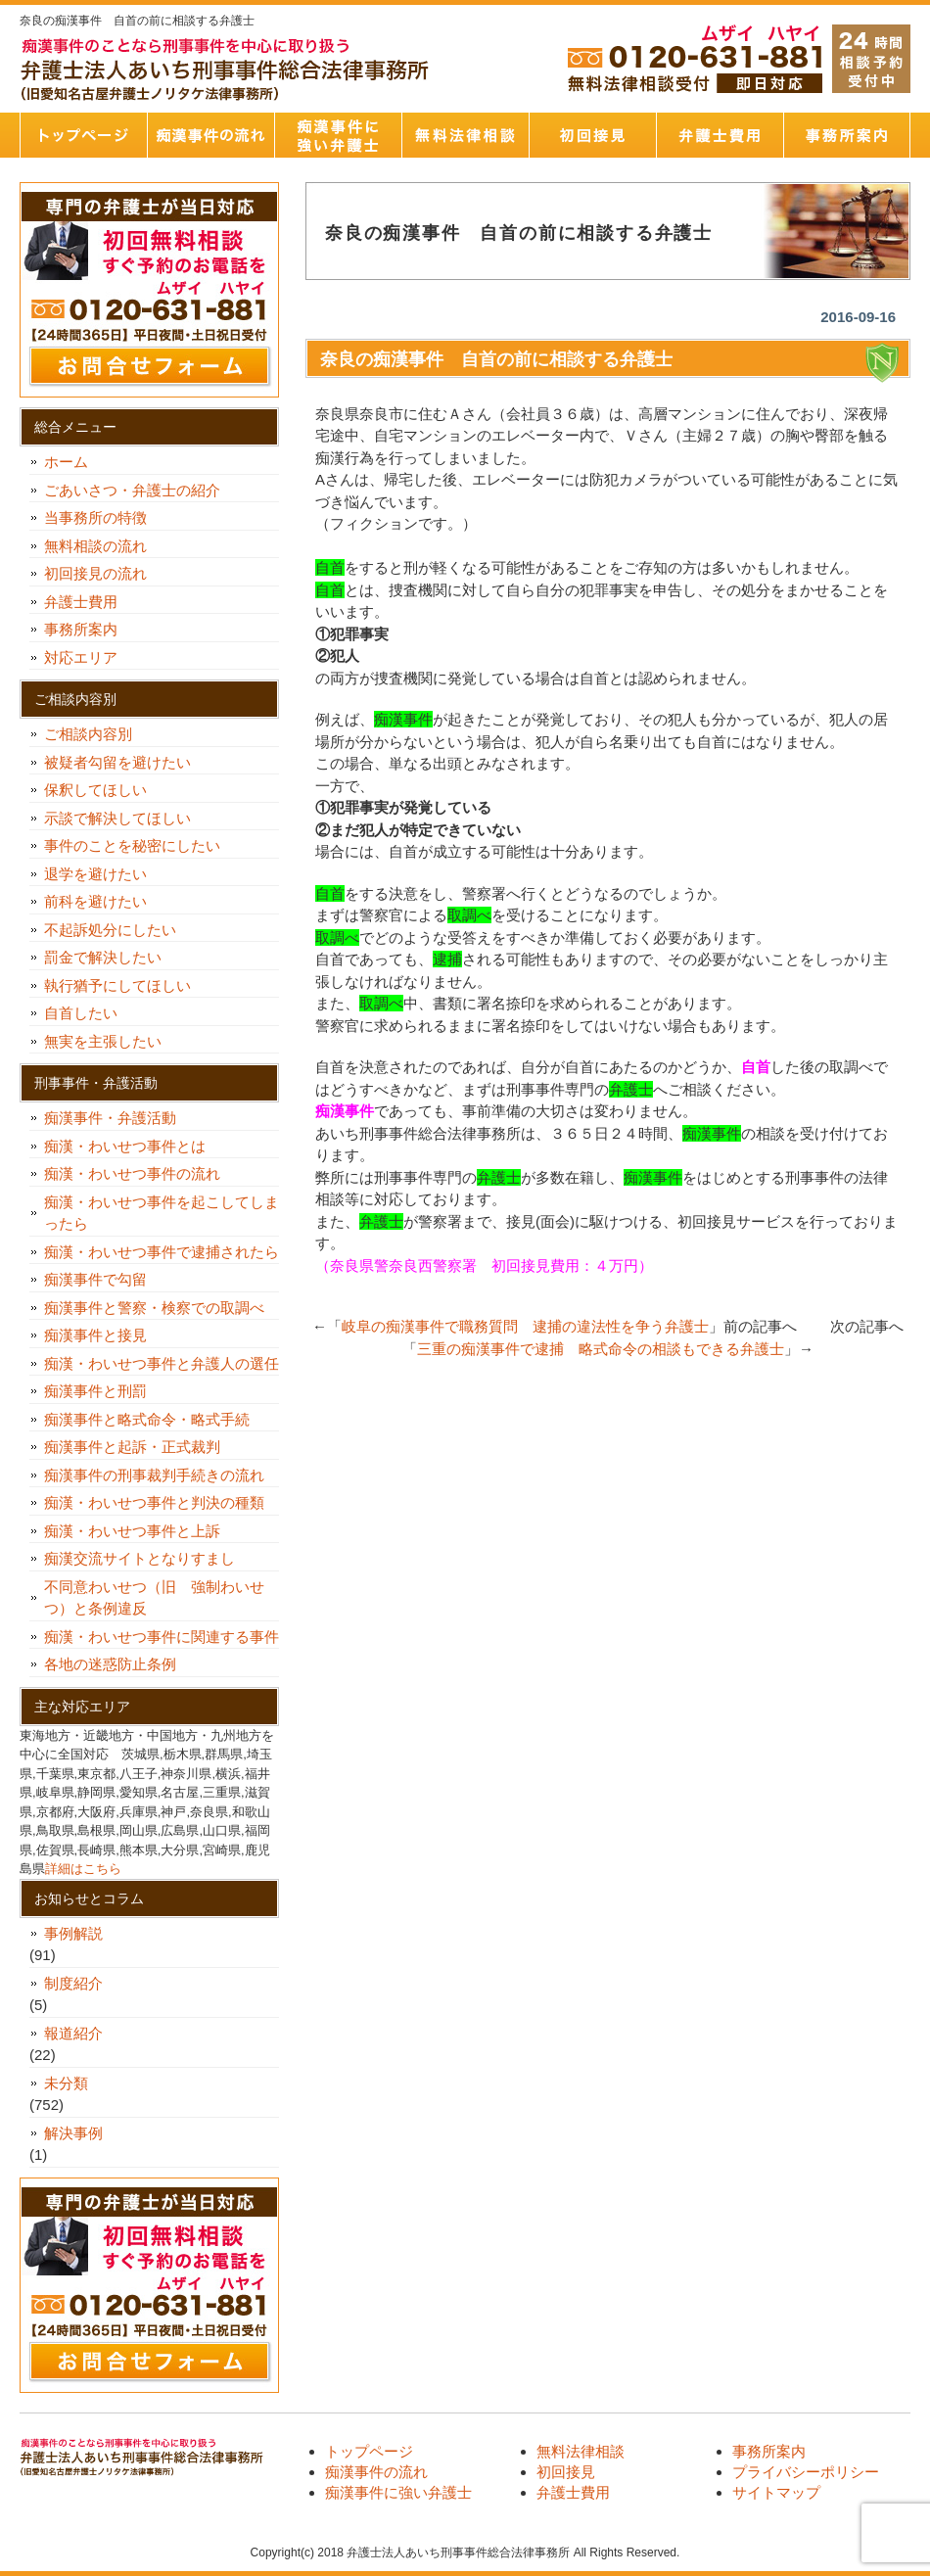  What do you see at coordinates (103, 789) in the screenshot?
I see `保釈してほしい` at bounding box center [103, 789].